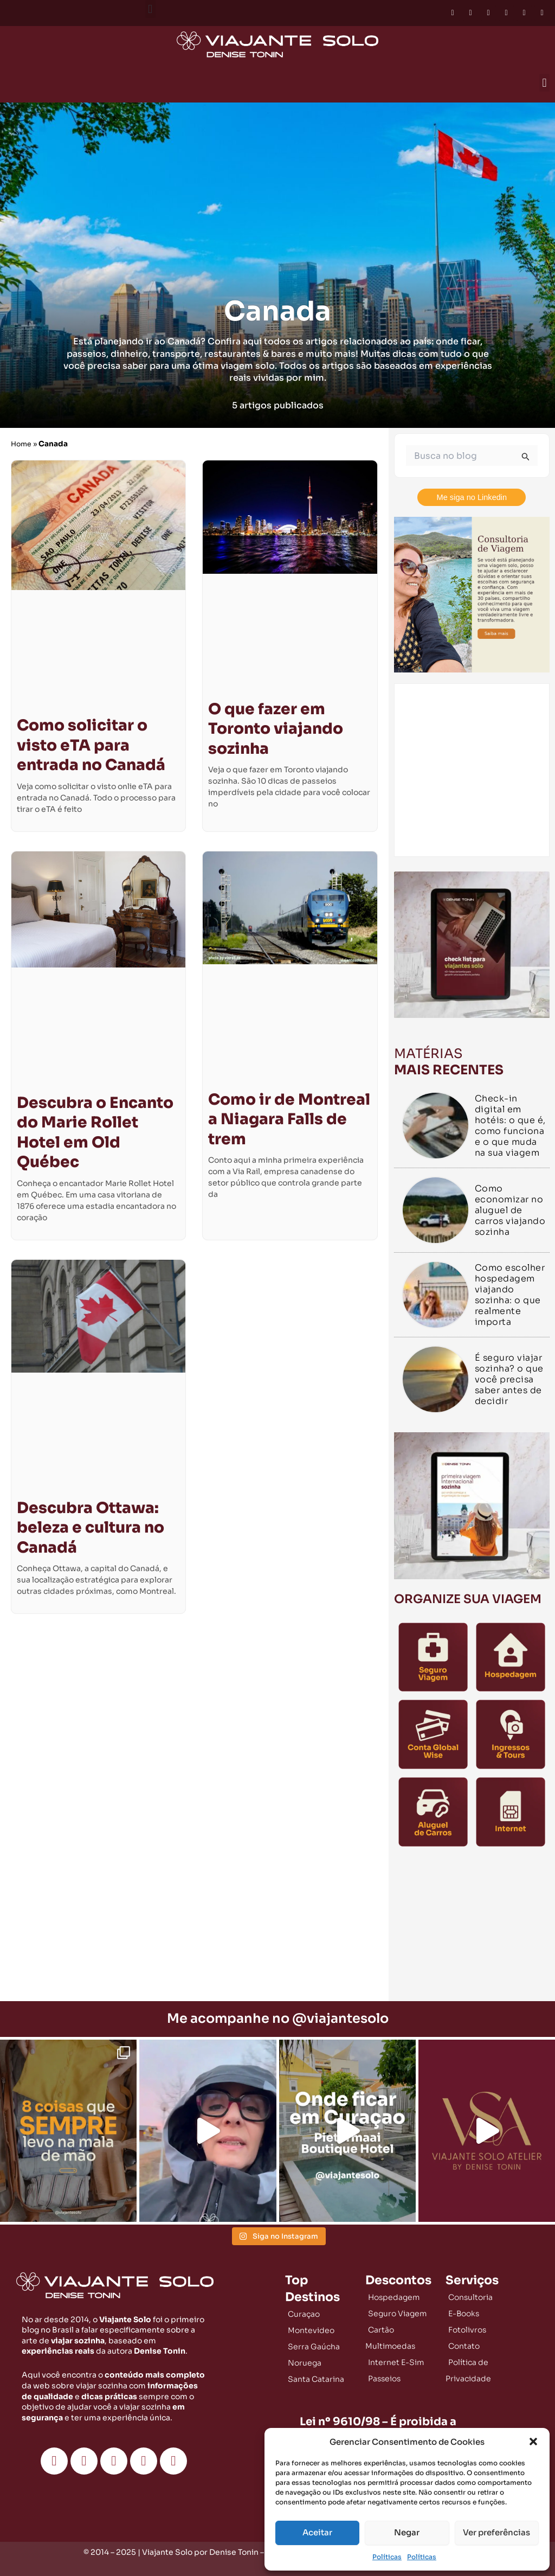 The height and width of the screenshot is (2576, 555). I want to click on Curaçao, so click(304, 2313).